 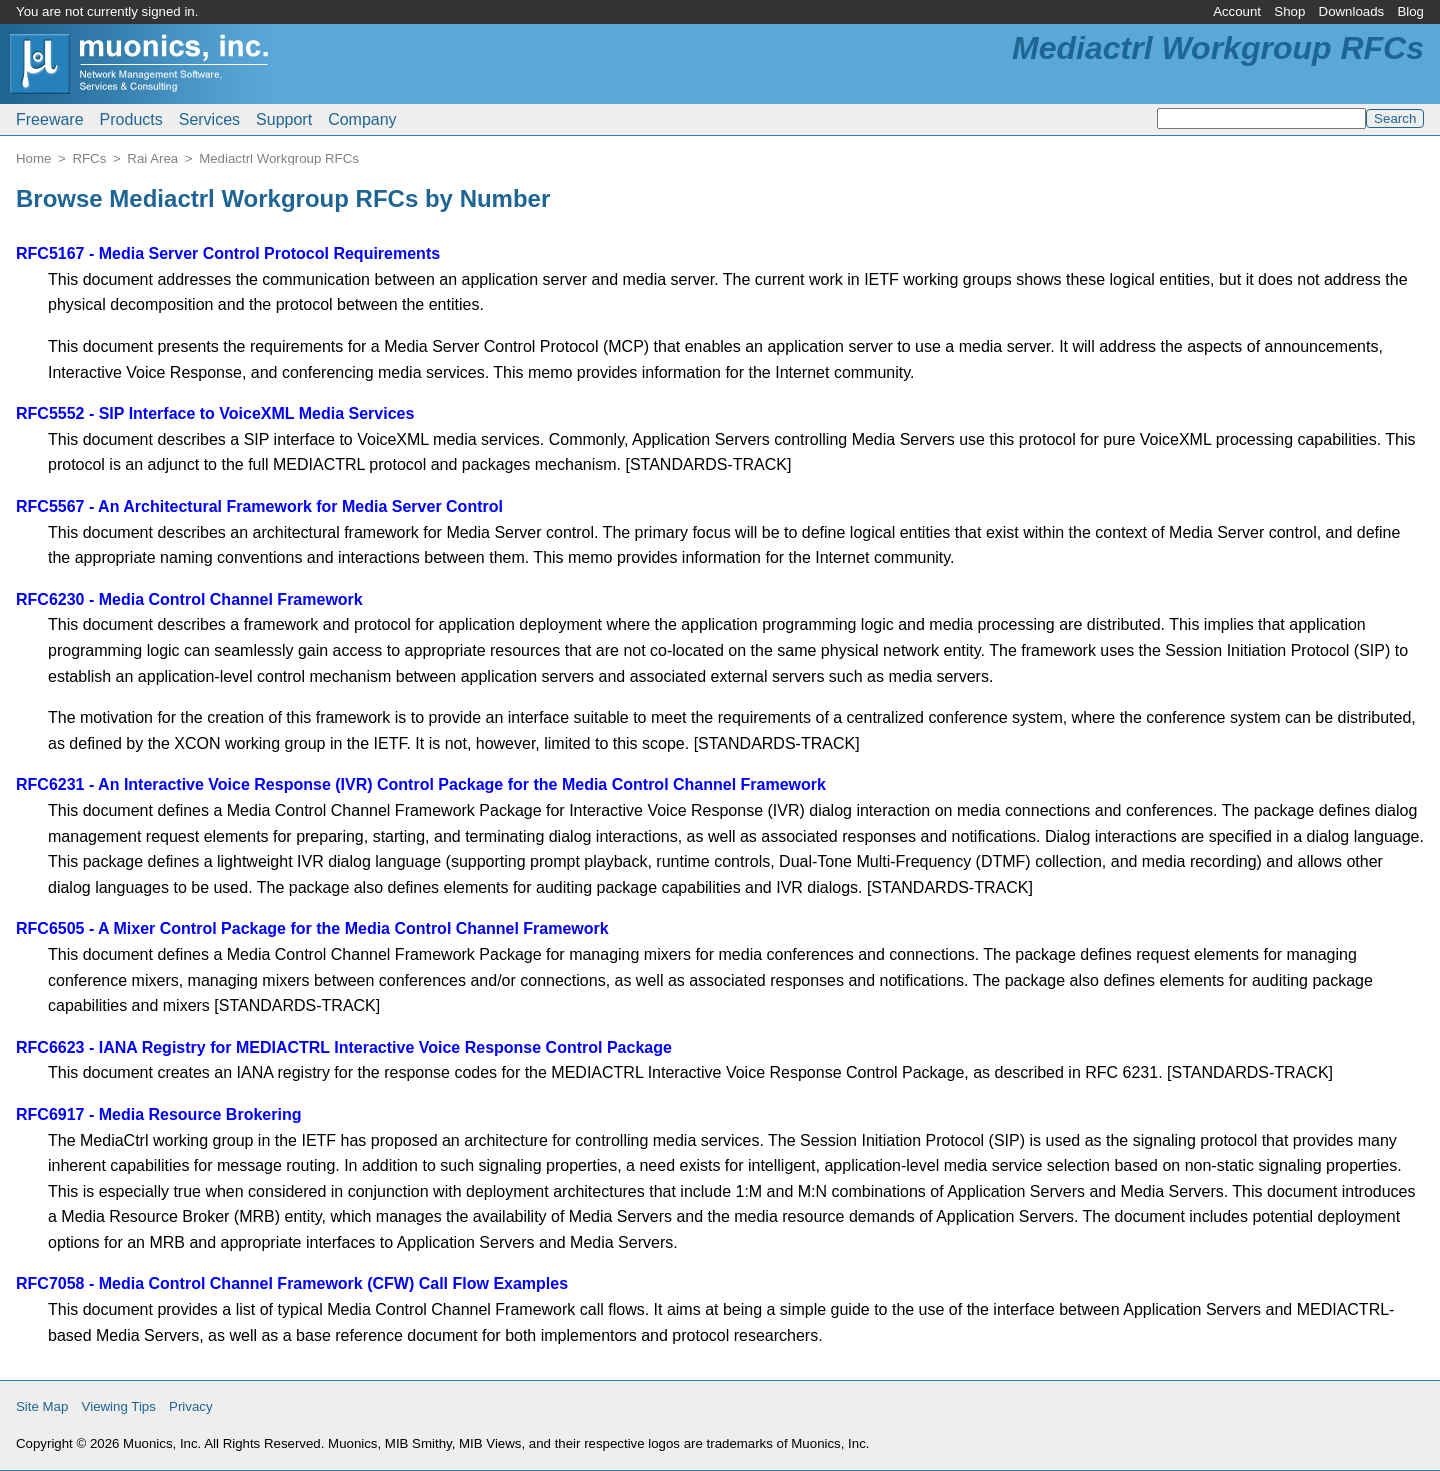 I want to click on Privacy, so click(x=191, y=1406).